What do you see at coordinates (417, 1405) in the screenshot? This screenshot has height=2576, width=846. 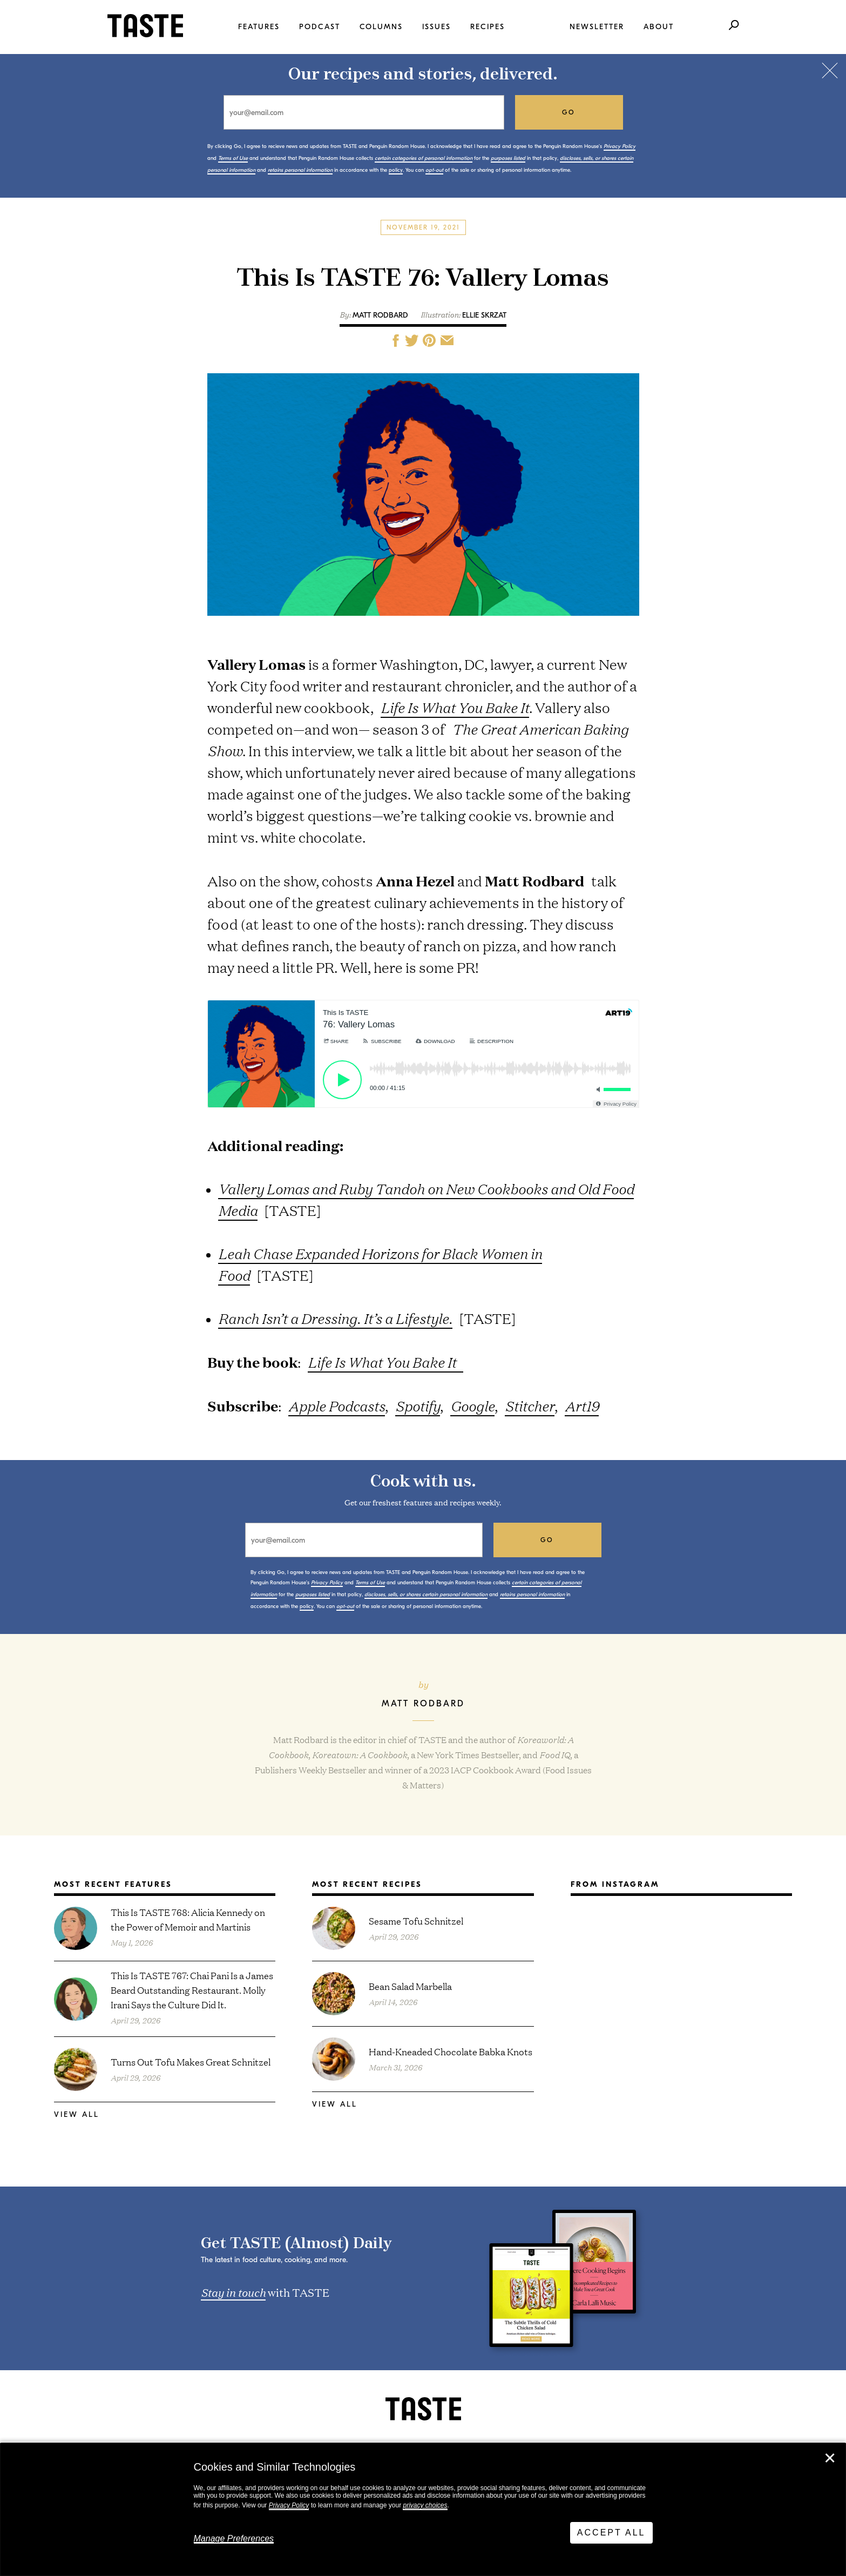 I see `Spotify` at bounding box center [417, 1405].